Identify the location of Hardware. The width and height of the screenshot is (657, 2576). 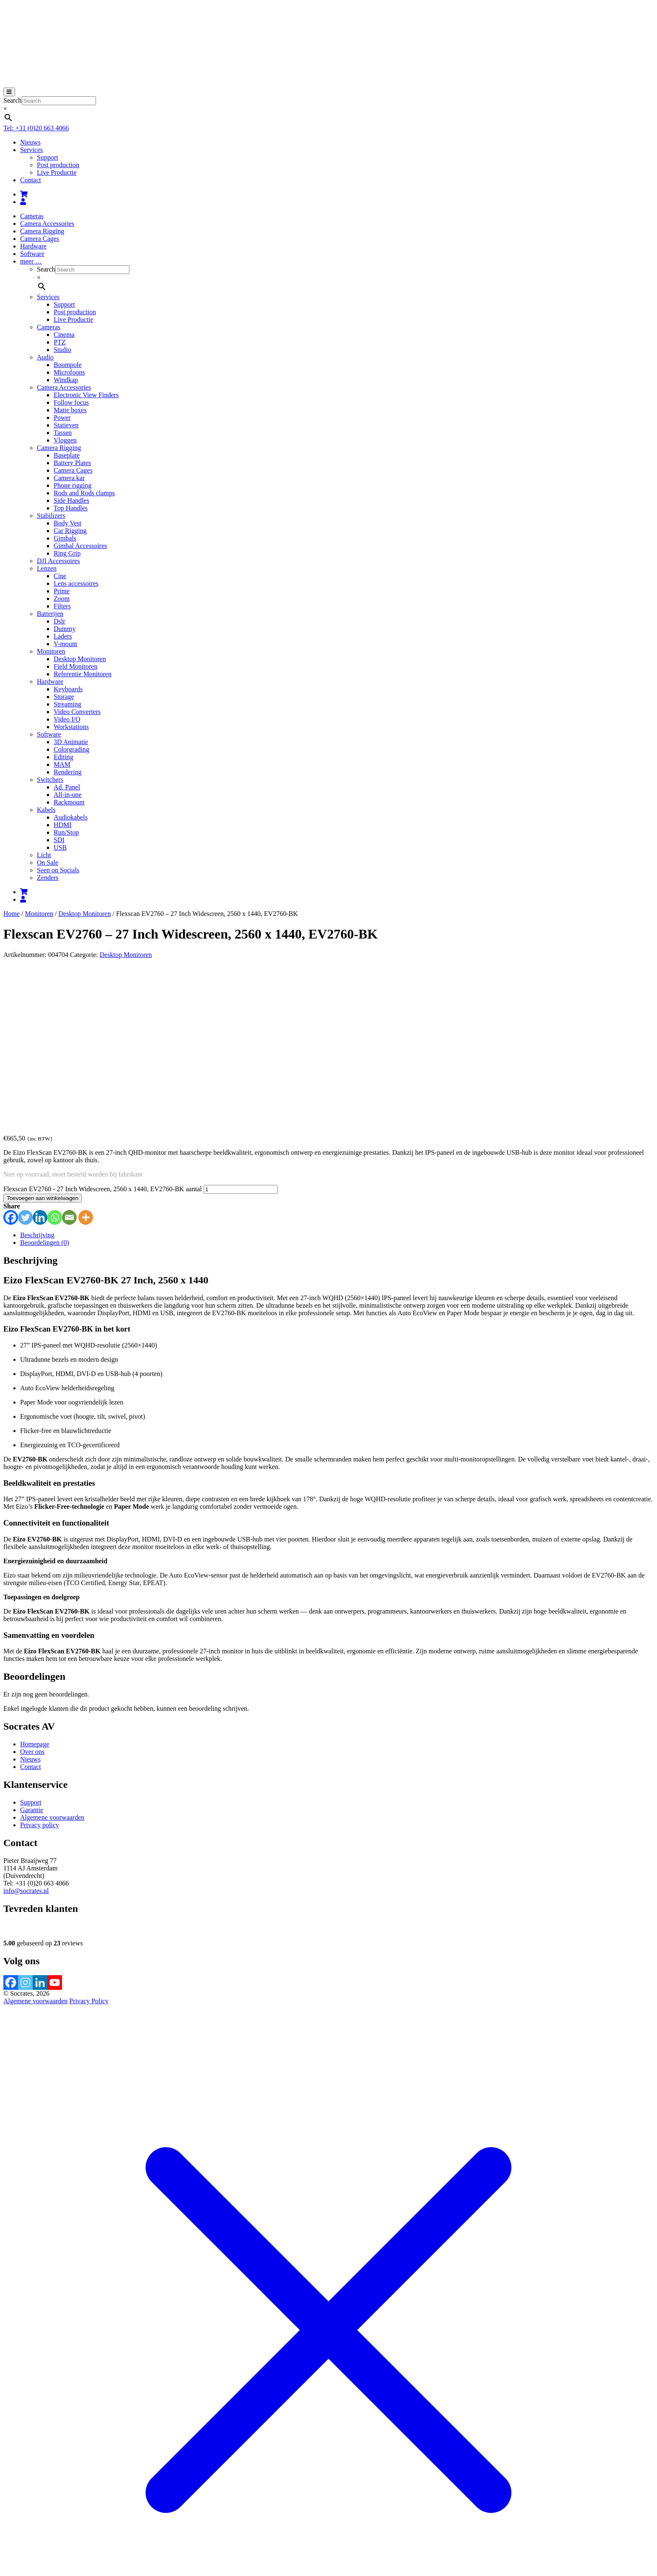
(33, 246).